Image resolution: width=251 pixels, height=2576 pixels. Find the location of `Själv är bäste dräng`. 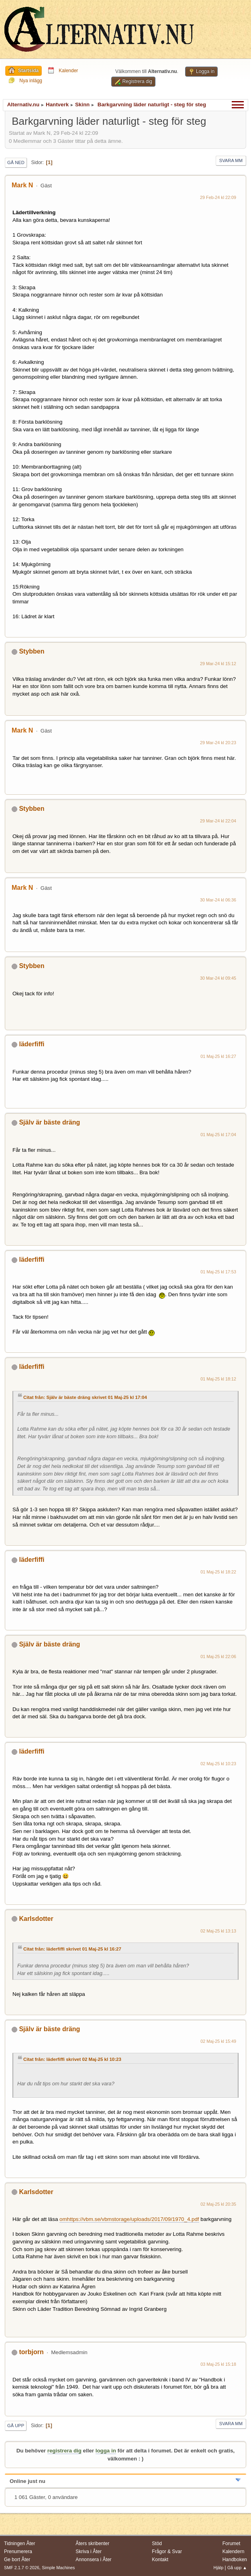

Själv är bäste dräng is located at coordinates (49, 1122).